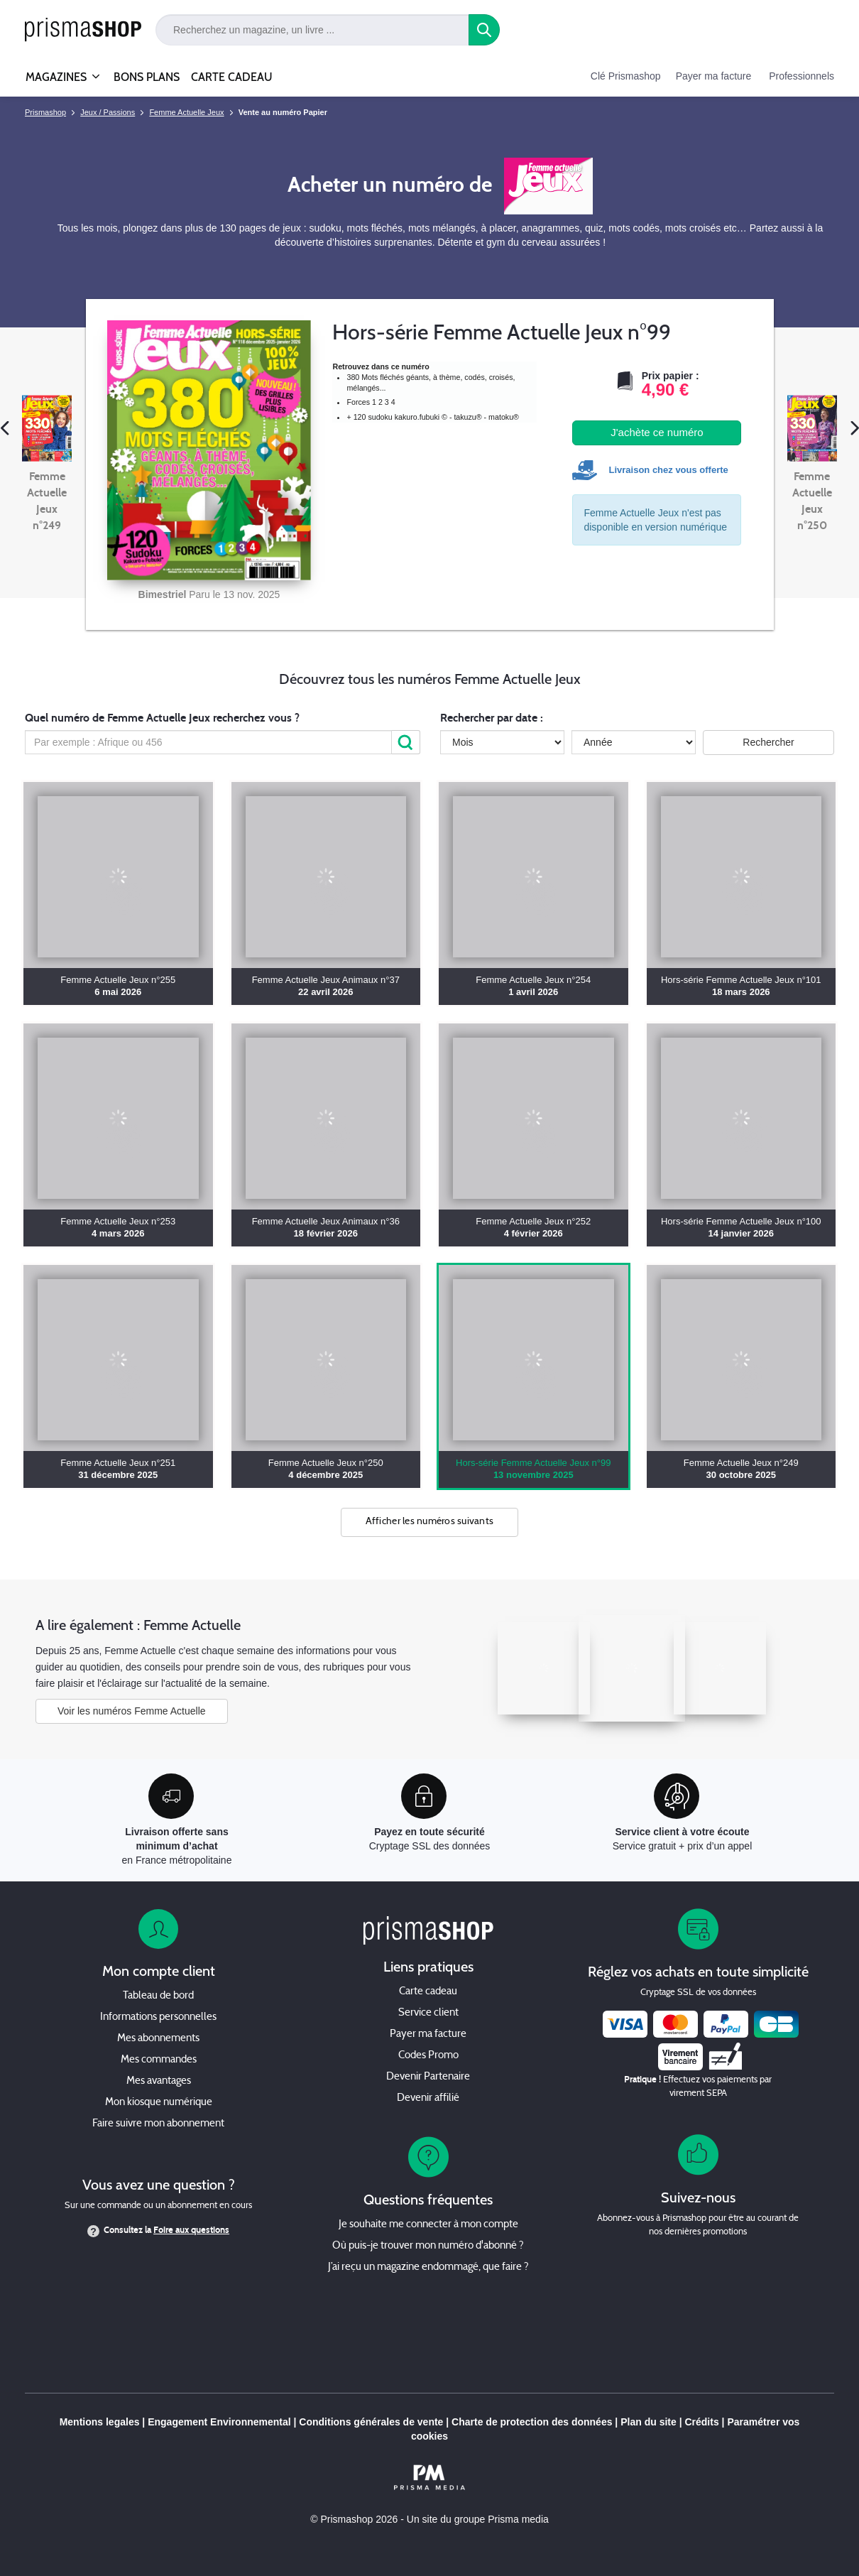  I want to click on Professionnels, so click(801, 76).